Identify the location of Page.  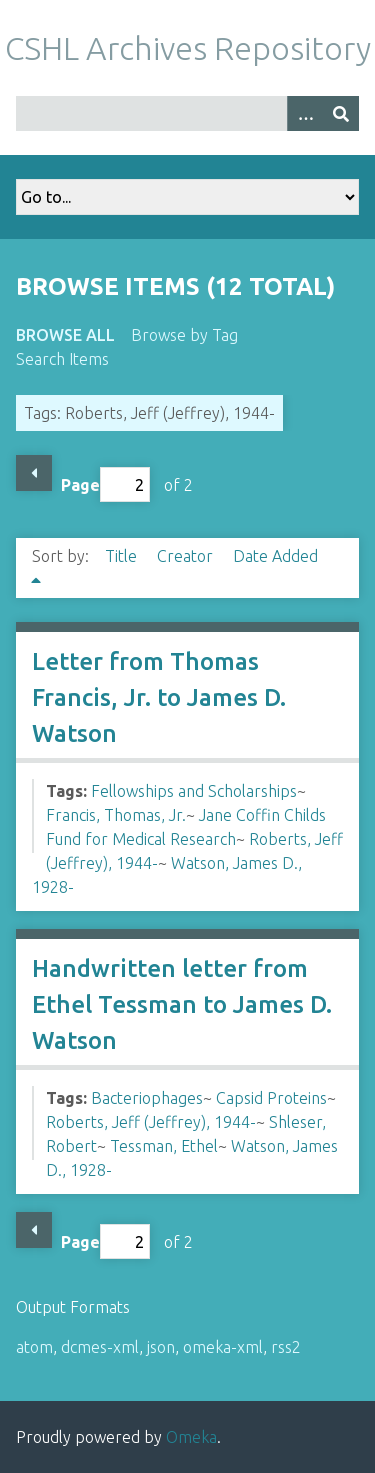
(105, 484).